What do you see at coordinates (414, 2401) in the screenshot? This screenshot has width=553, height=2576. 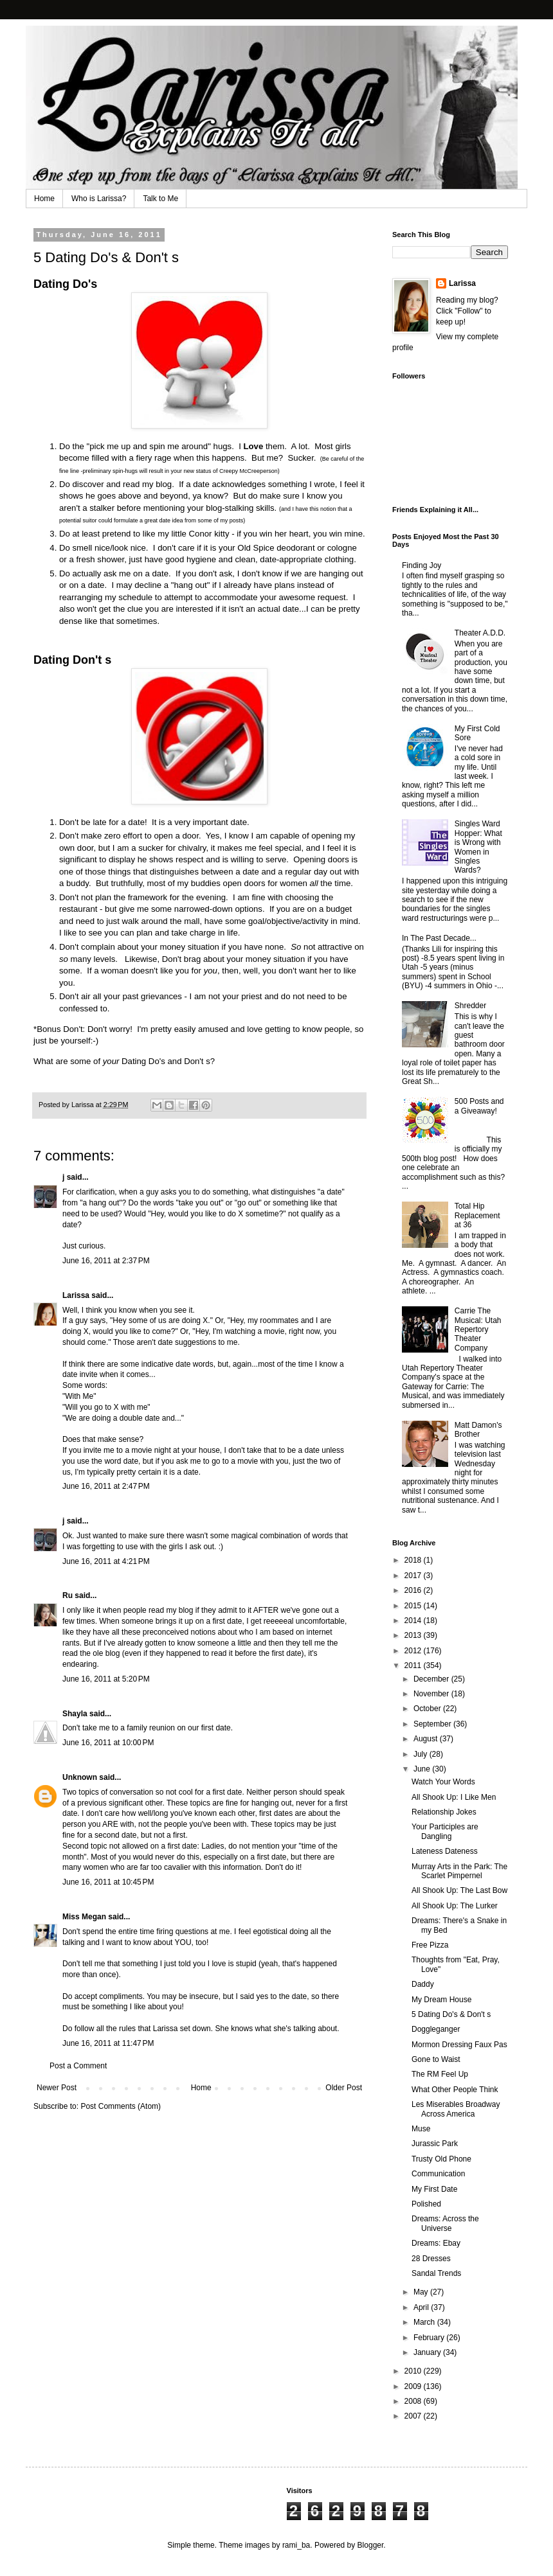 I see `2008` at bounding box center [414, 2401].